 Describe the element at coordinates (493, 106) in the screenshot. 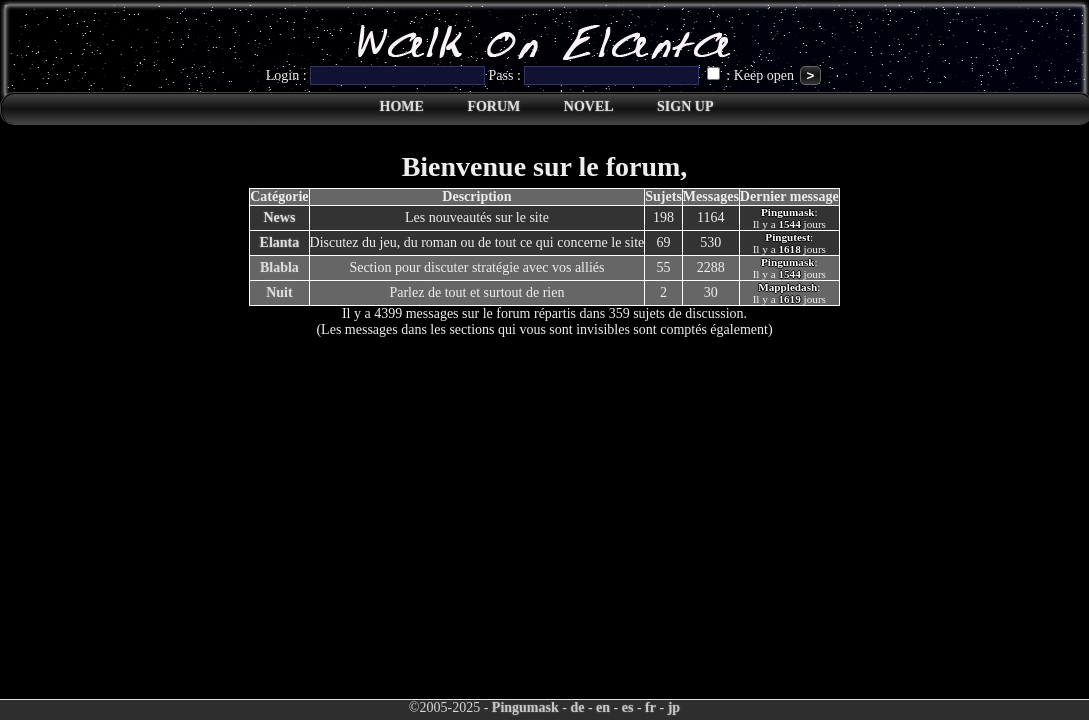

I see `FORUM` at that location.